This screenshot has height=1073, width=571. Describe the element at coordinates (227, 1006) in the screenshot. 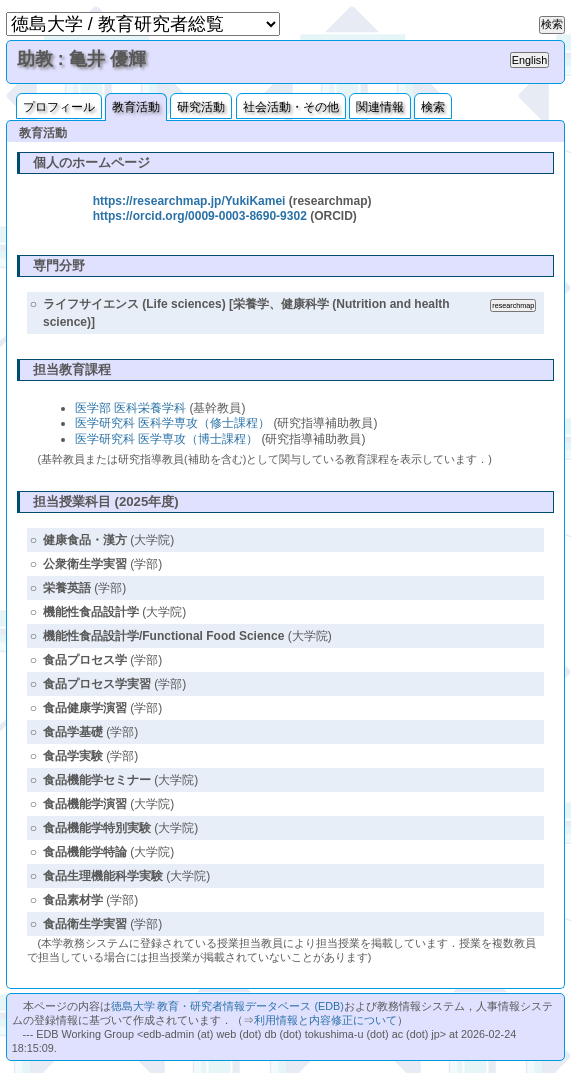

I see `徳島大学 教育・研究者情報データベース (EDB)` at that location.